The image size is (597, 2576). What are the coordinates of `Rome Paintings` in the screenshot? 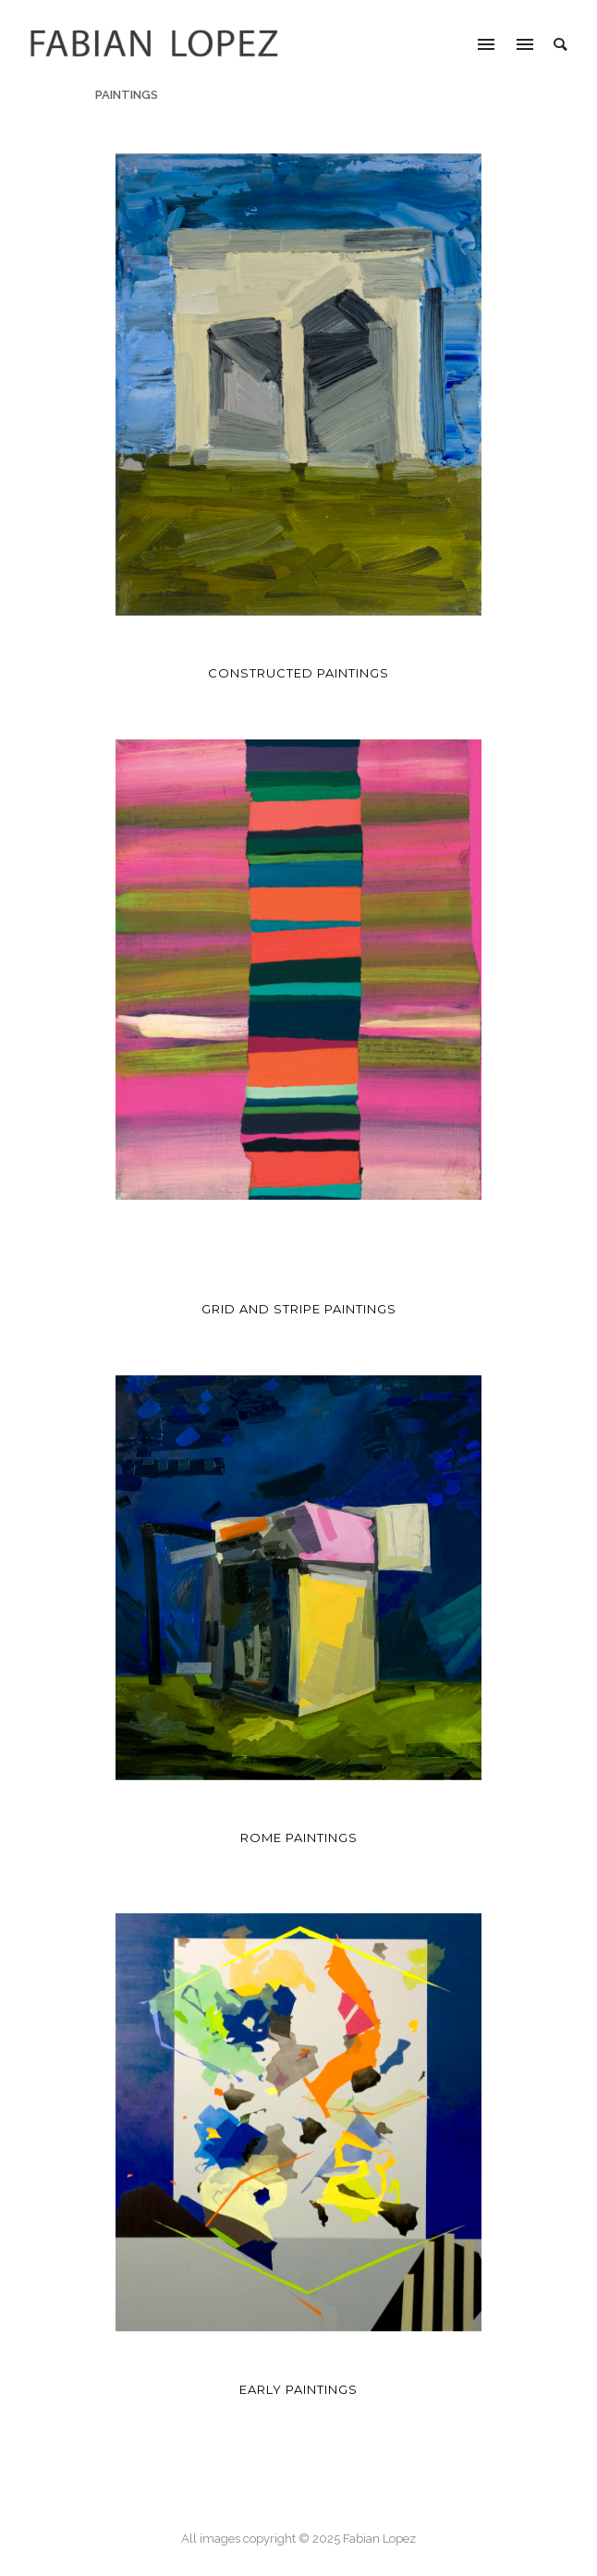 It's located at (299, 1837).